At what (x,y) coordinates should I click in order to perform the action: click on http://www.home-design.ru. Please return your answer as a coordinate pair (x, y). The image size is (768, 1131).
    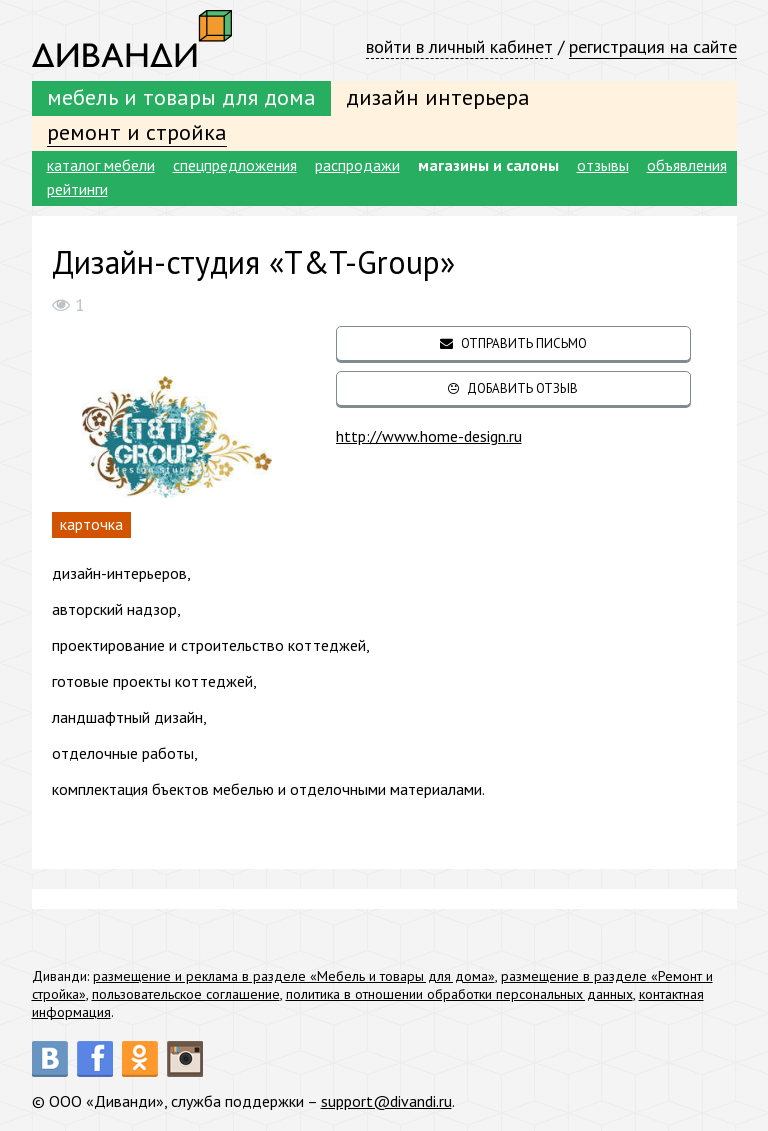
    Looking at the image, I should click on (429, 436).